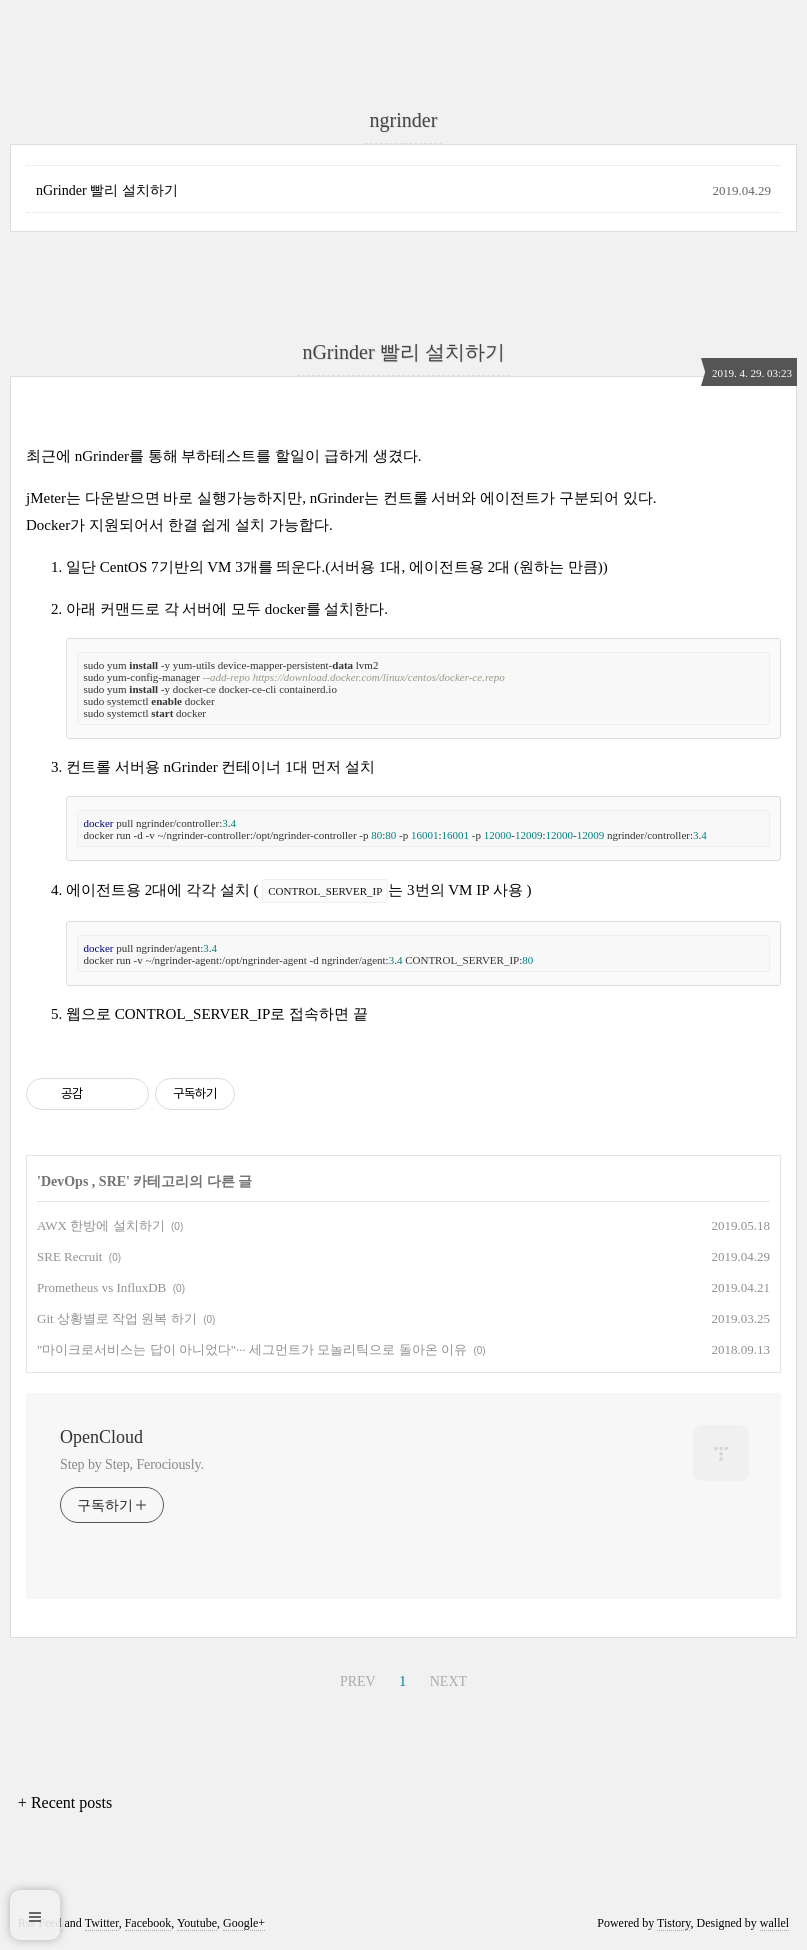 The height and width of the screenshot is (1950, 807). What do you see at coordinates (102, 1923) in the screenshot?
I see `Twitter` at bounding box center [102, 1923].